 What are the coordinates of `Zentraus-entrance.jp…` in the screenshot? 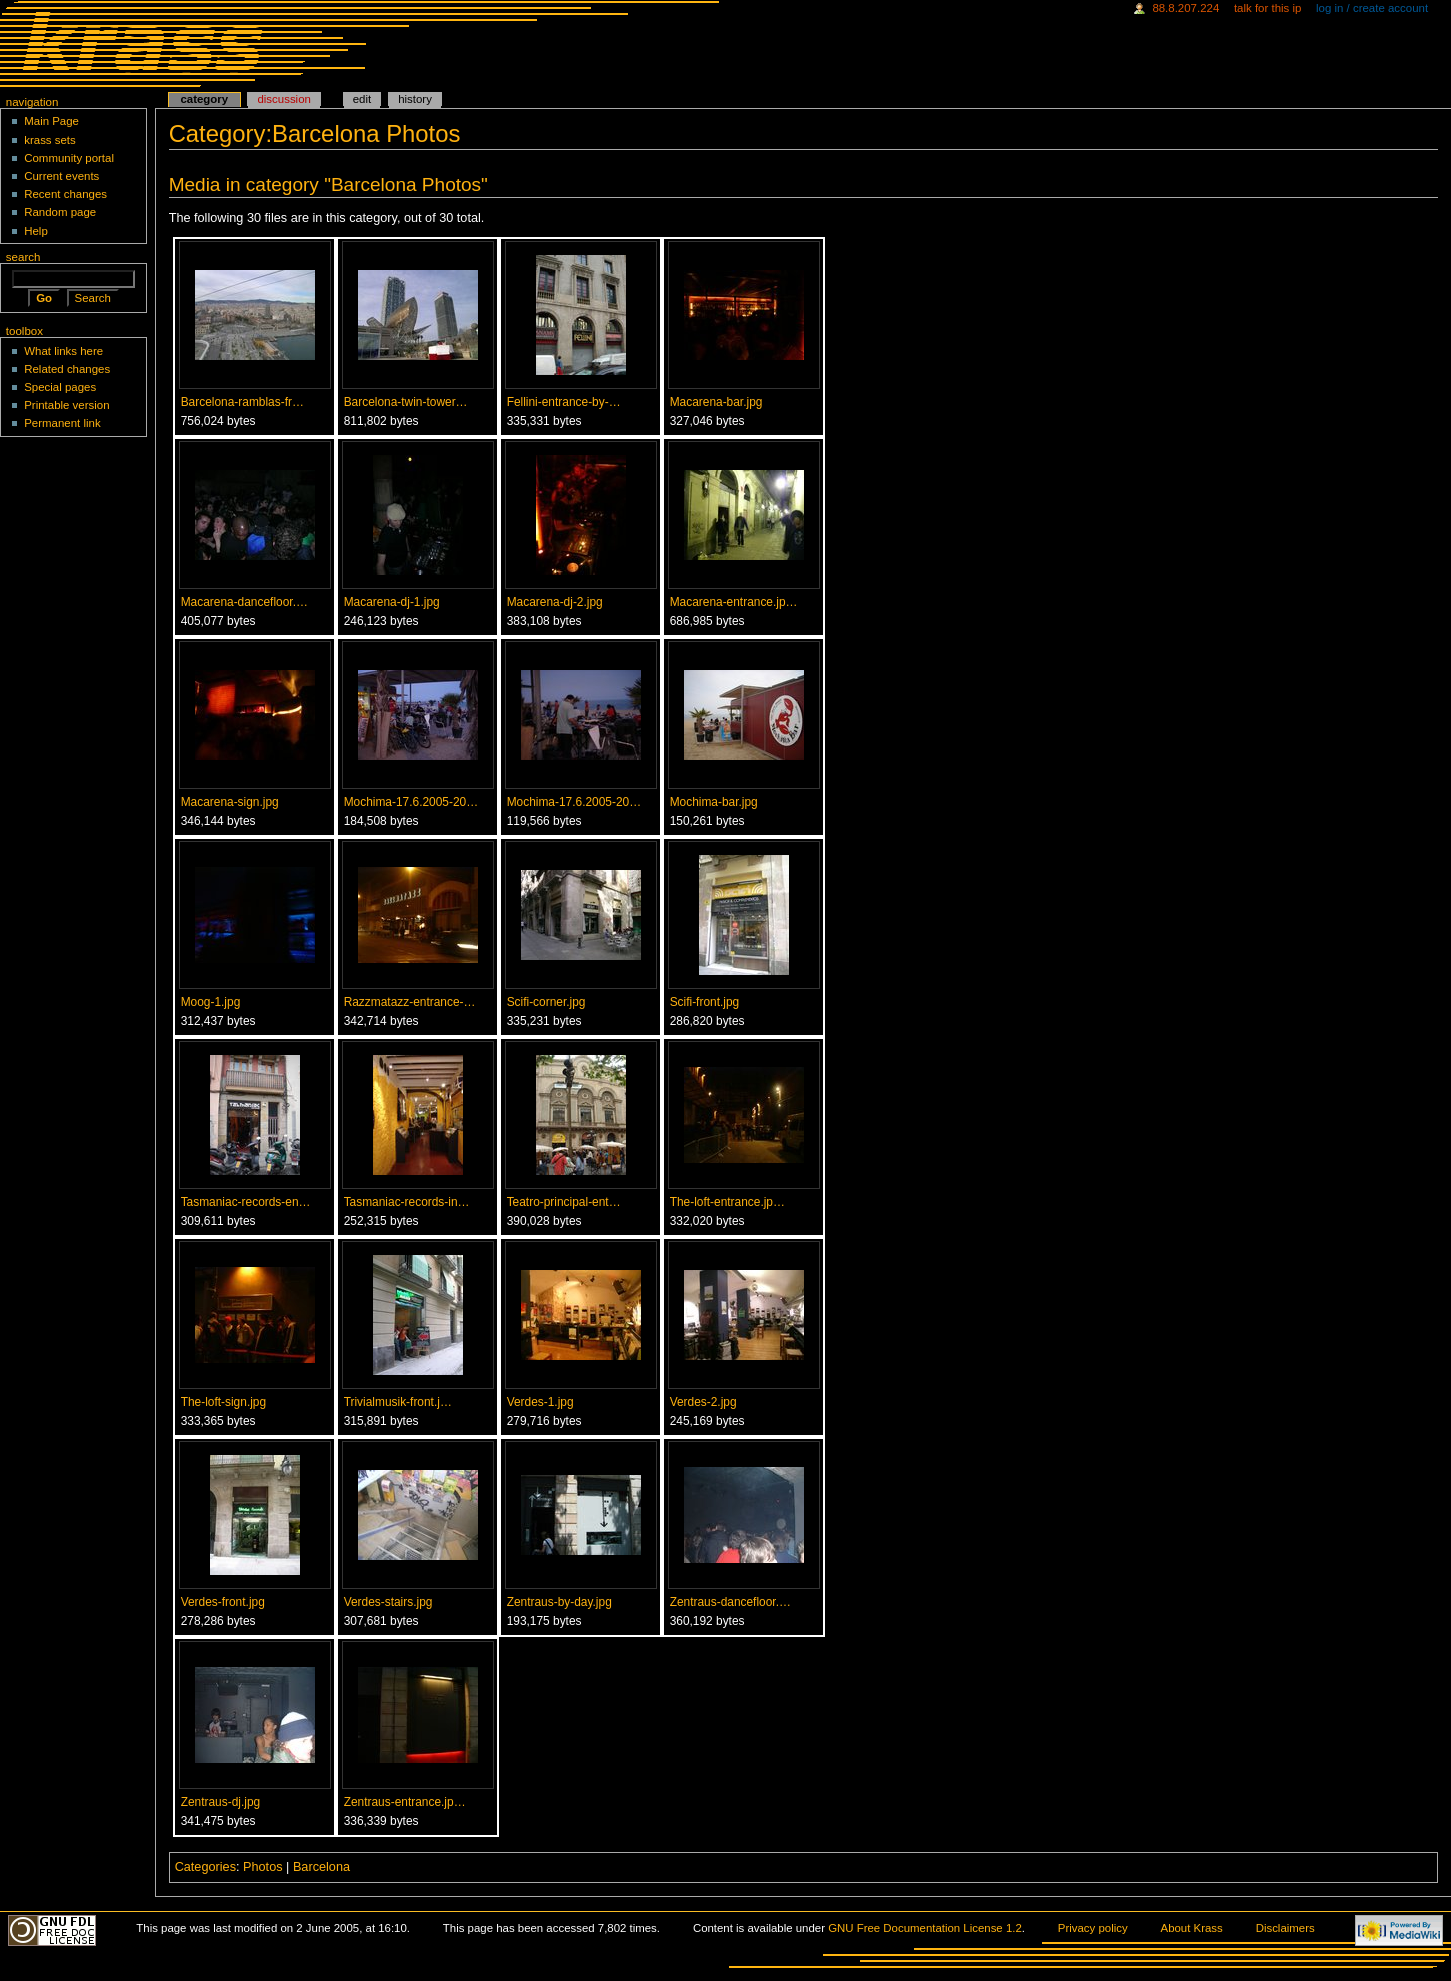 It's located at (405, 1802).